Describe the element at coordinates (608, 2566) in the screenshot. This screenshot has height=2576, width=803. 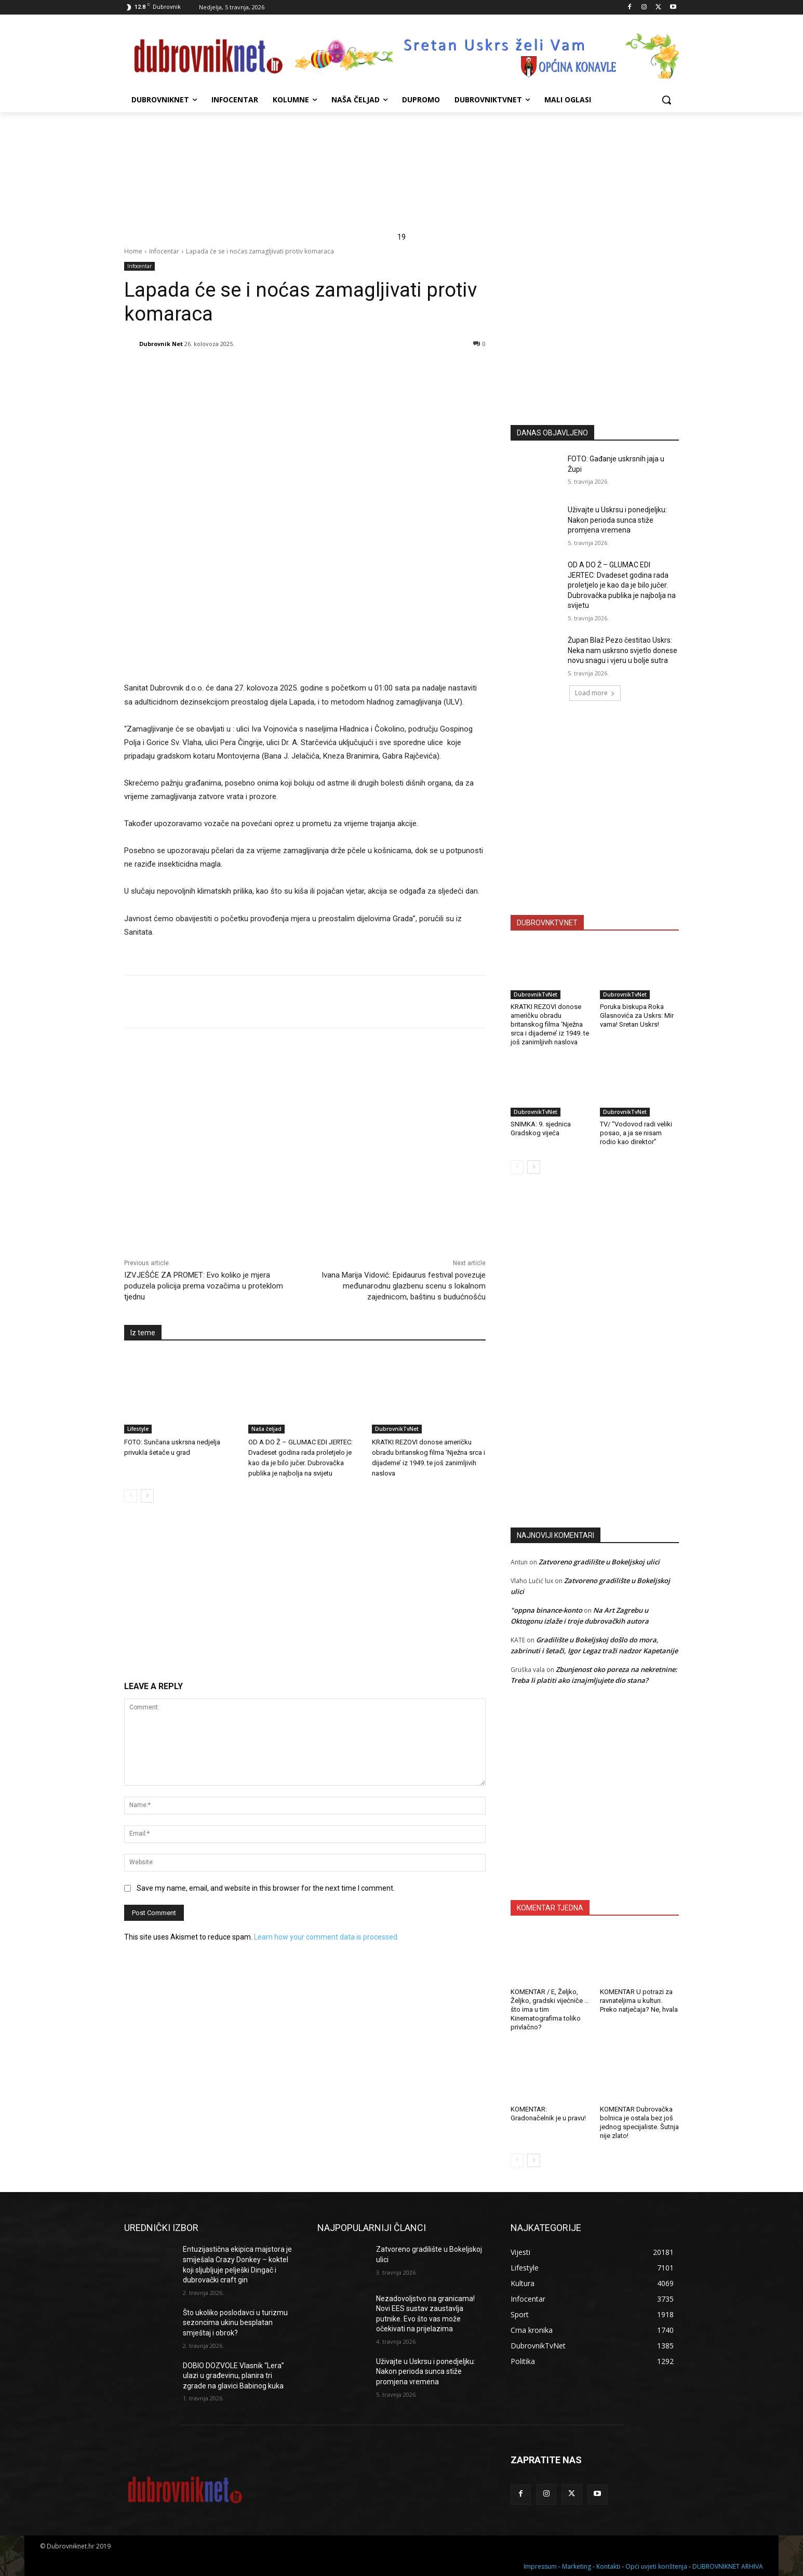
I see `Kontakti` at that location.